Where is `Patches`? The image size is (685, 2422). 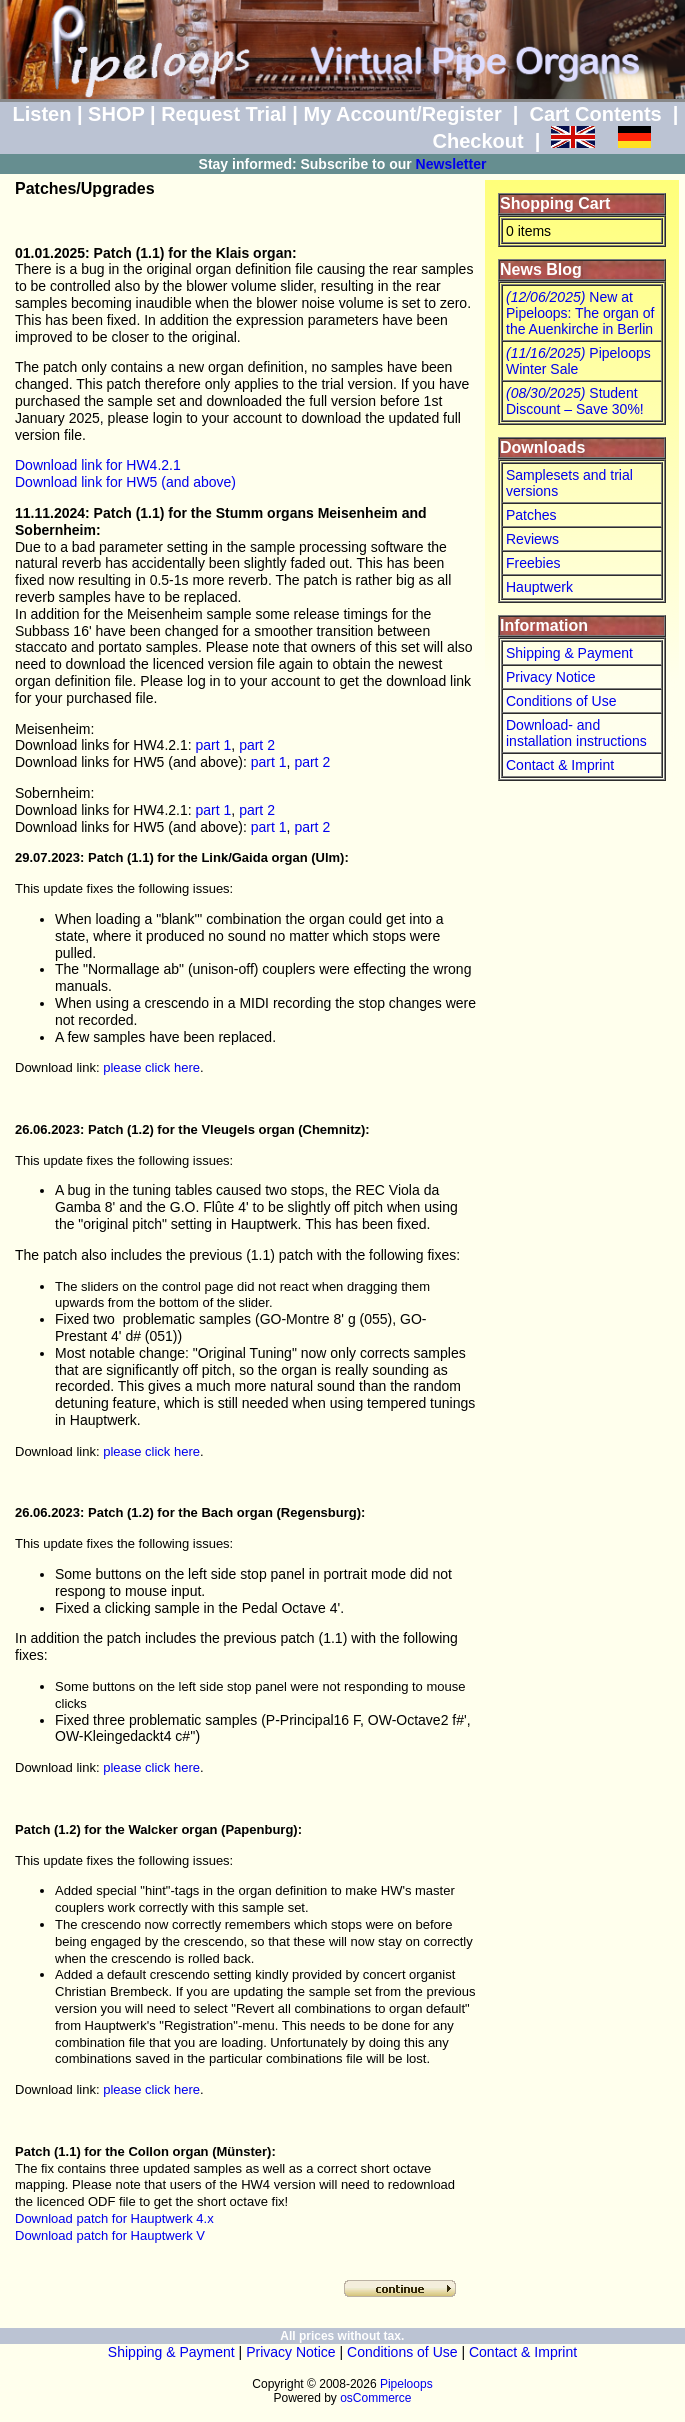 Patches is located at coordinates (531, 515).